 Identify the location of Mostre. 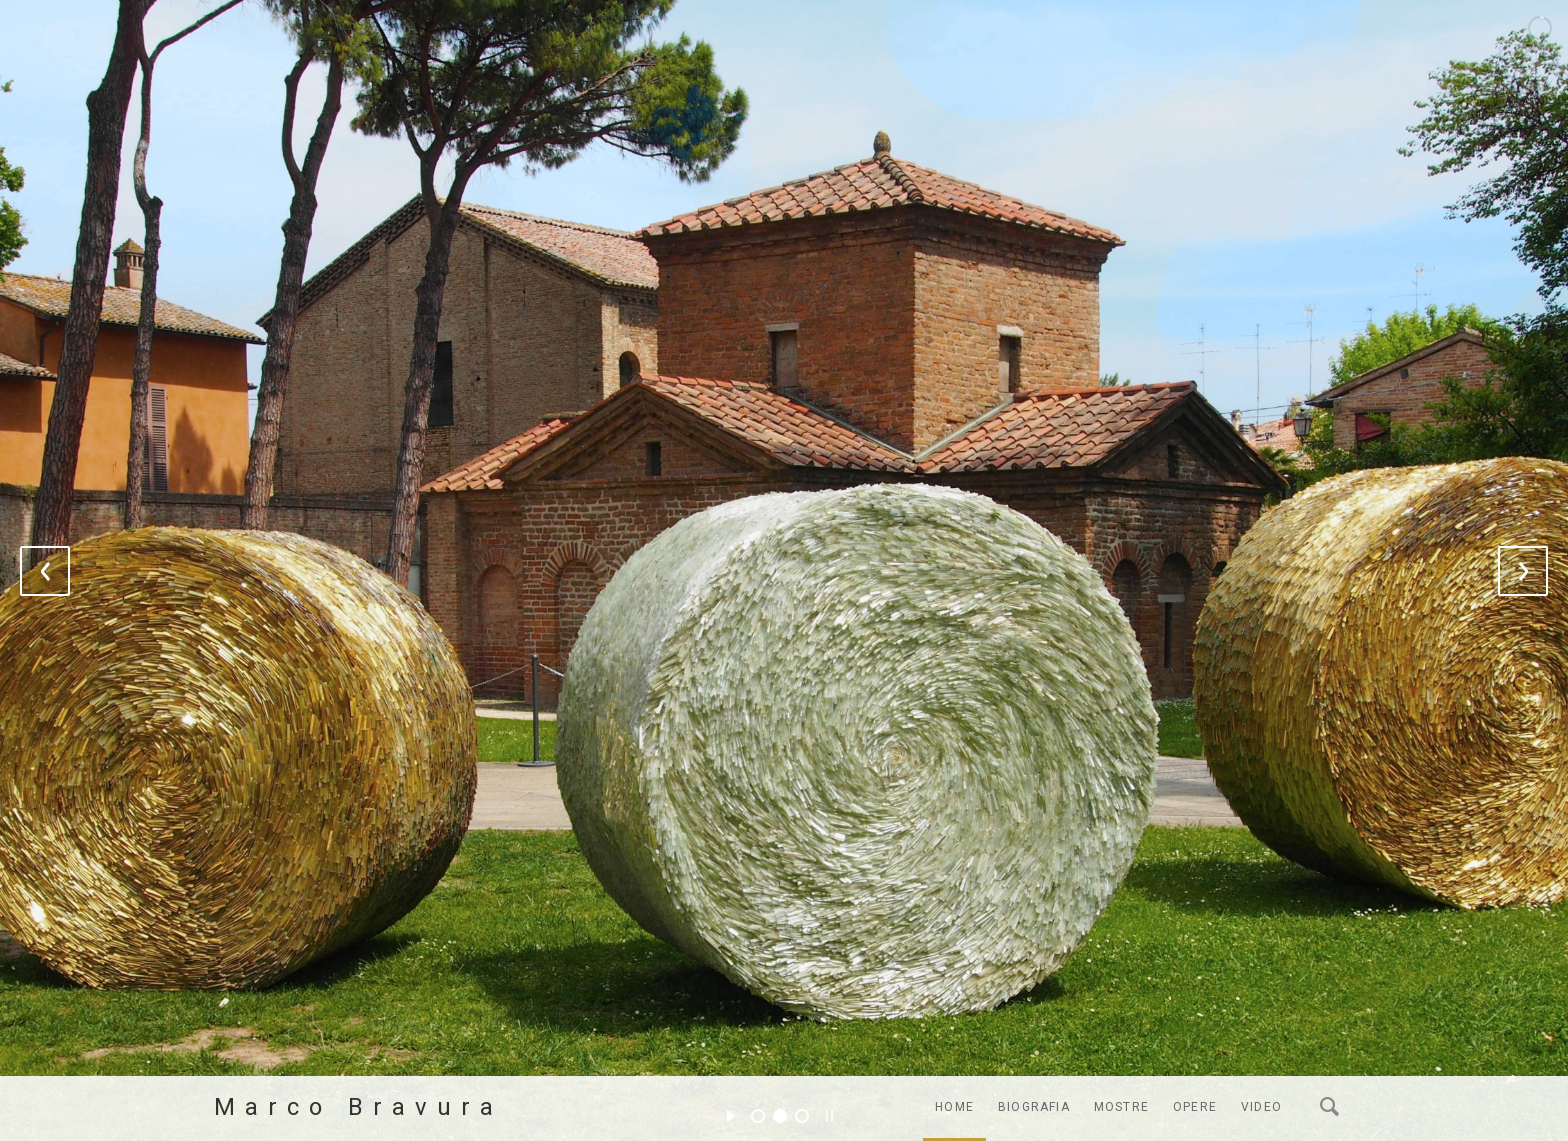
(1121, 1107).